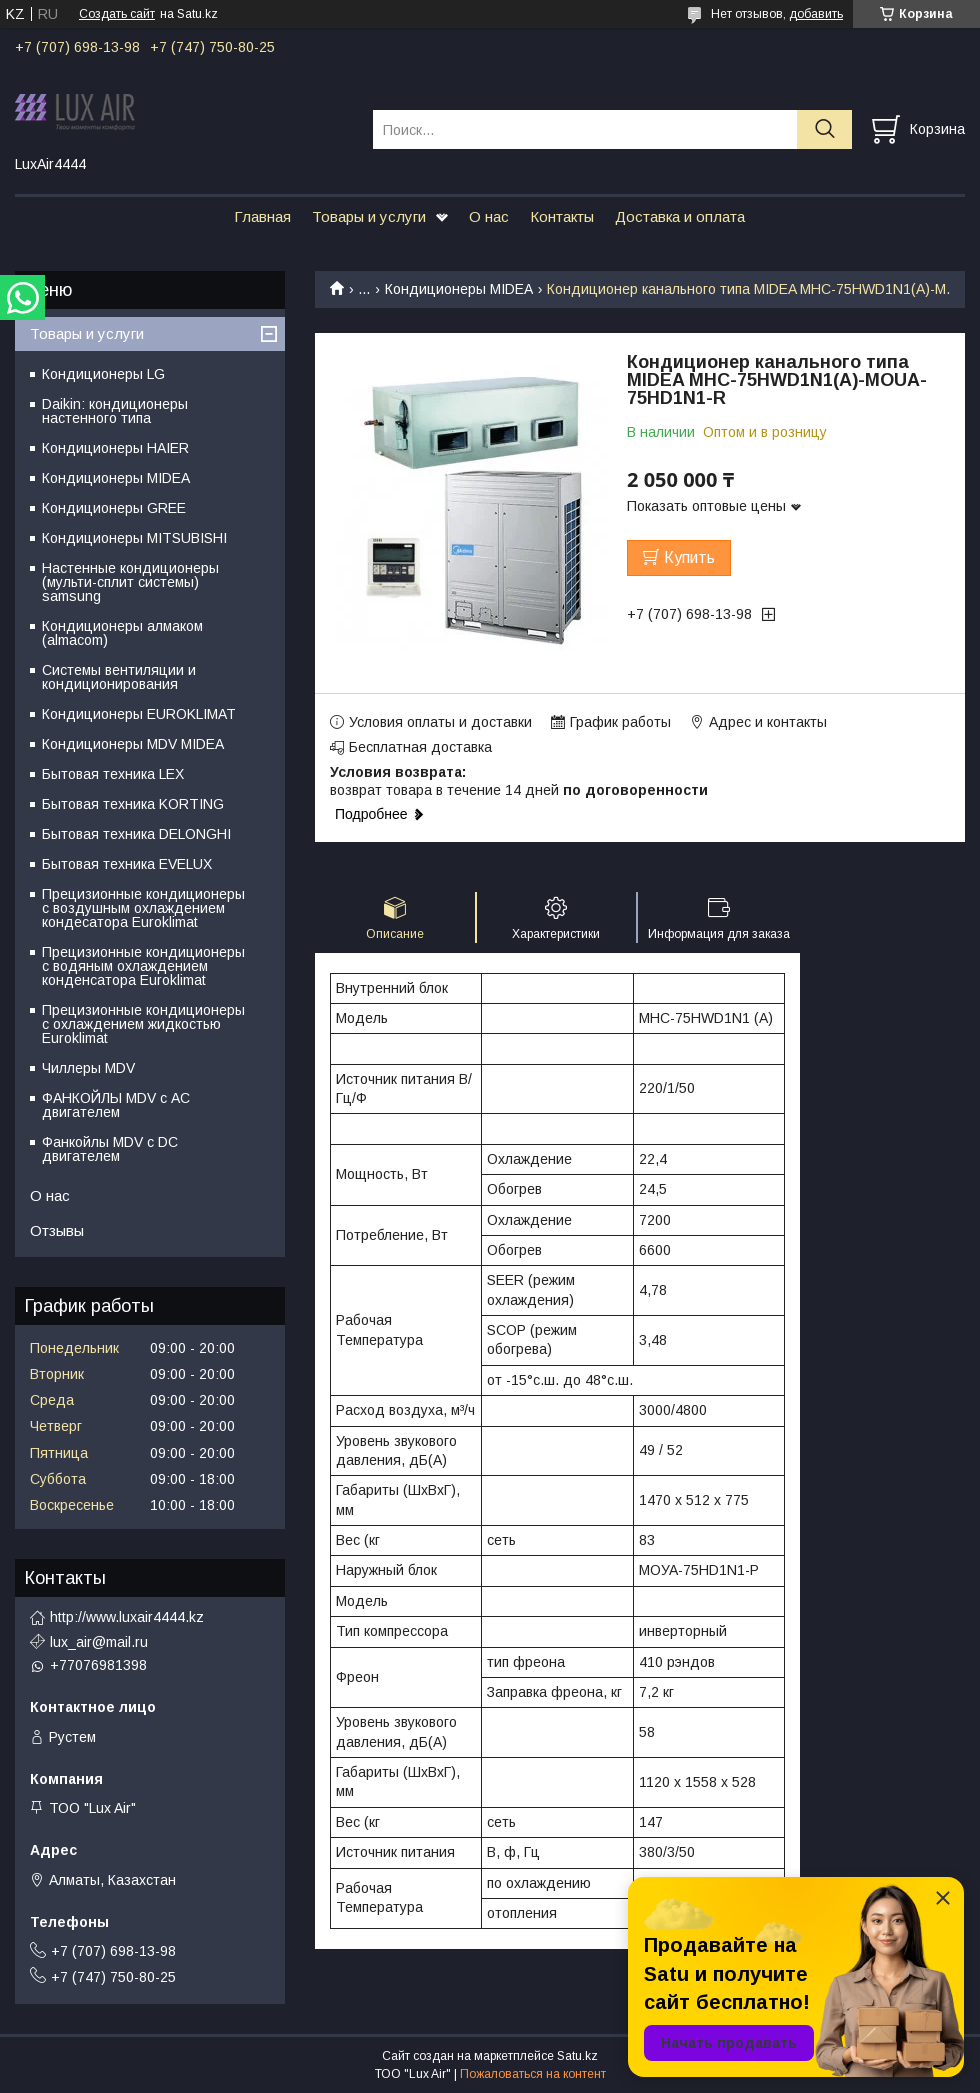  What do you see at coordinates (489, 216) in the screenshot?
I see `О нас` at bounding box center [489, 216].